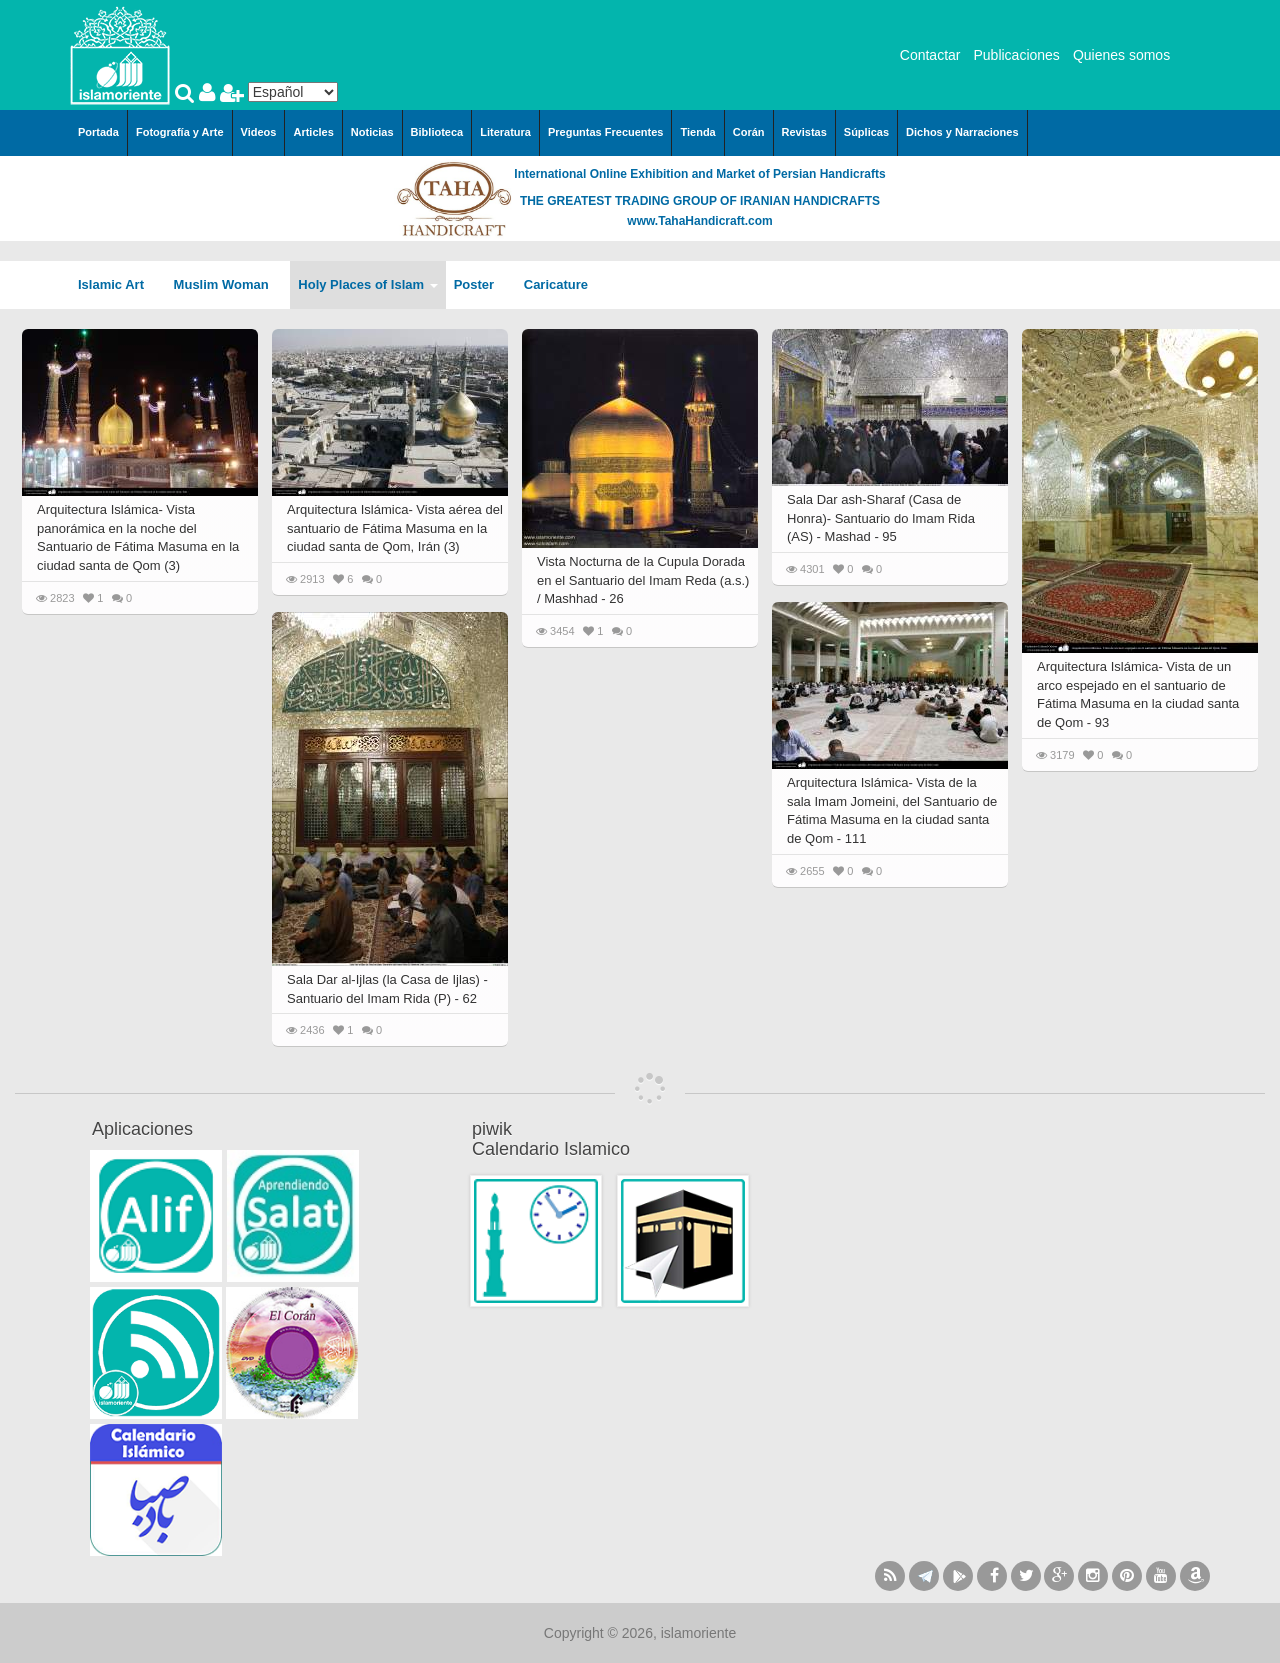 The image size is (1280, 1663). I want to click on Videos, so click(259, 132).